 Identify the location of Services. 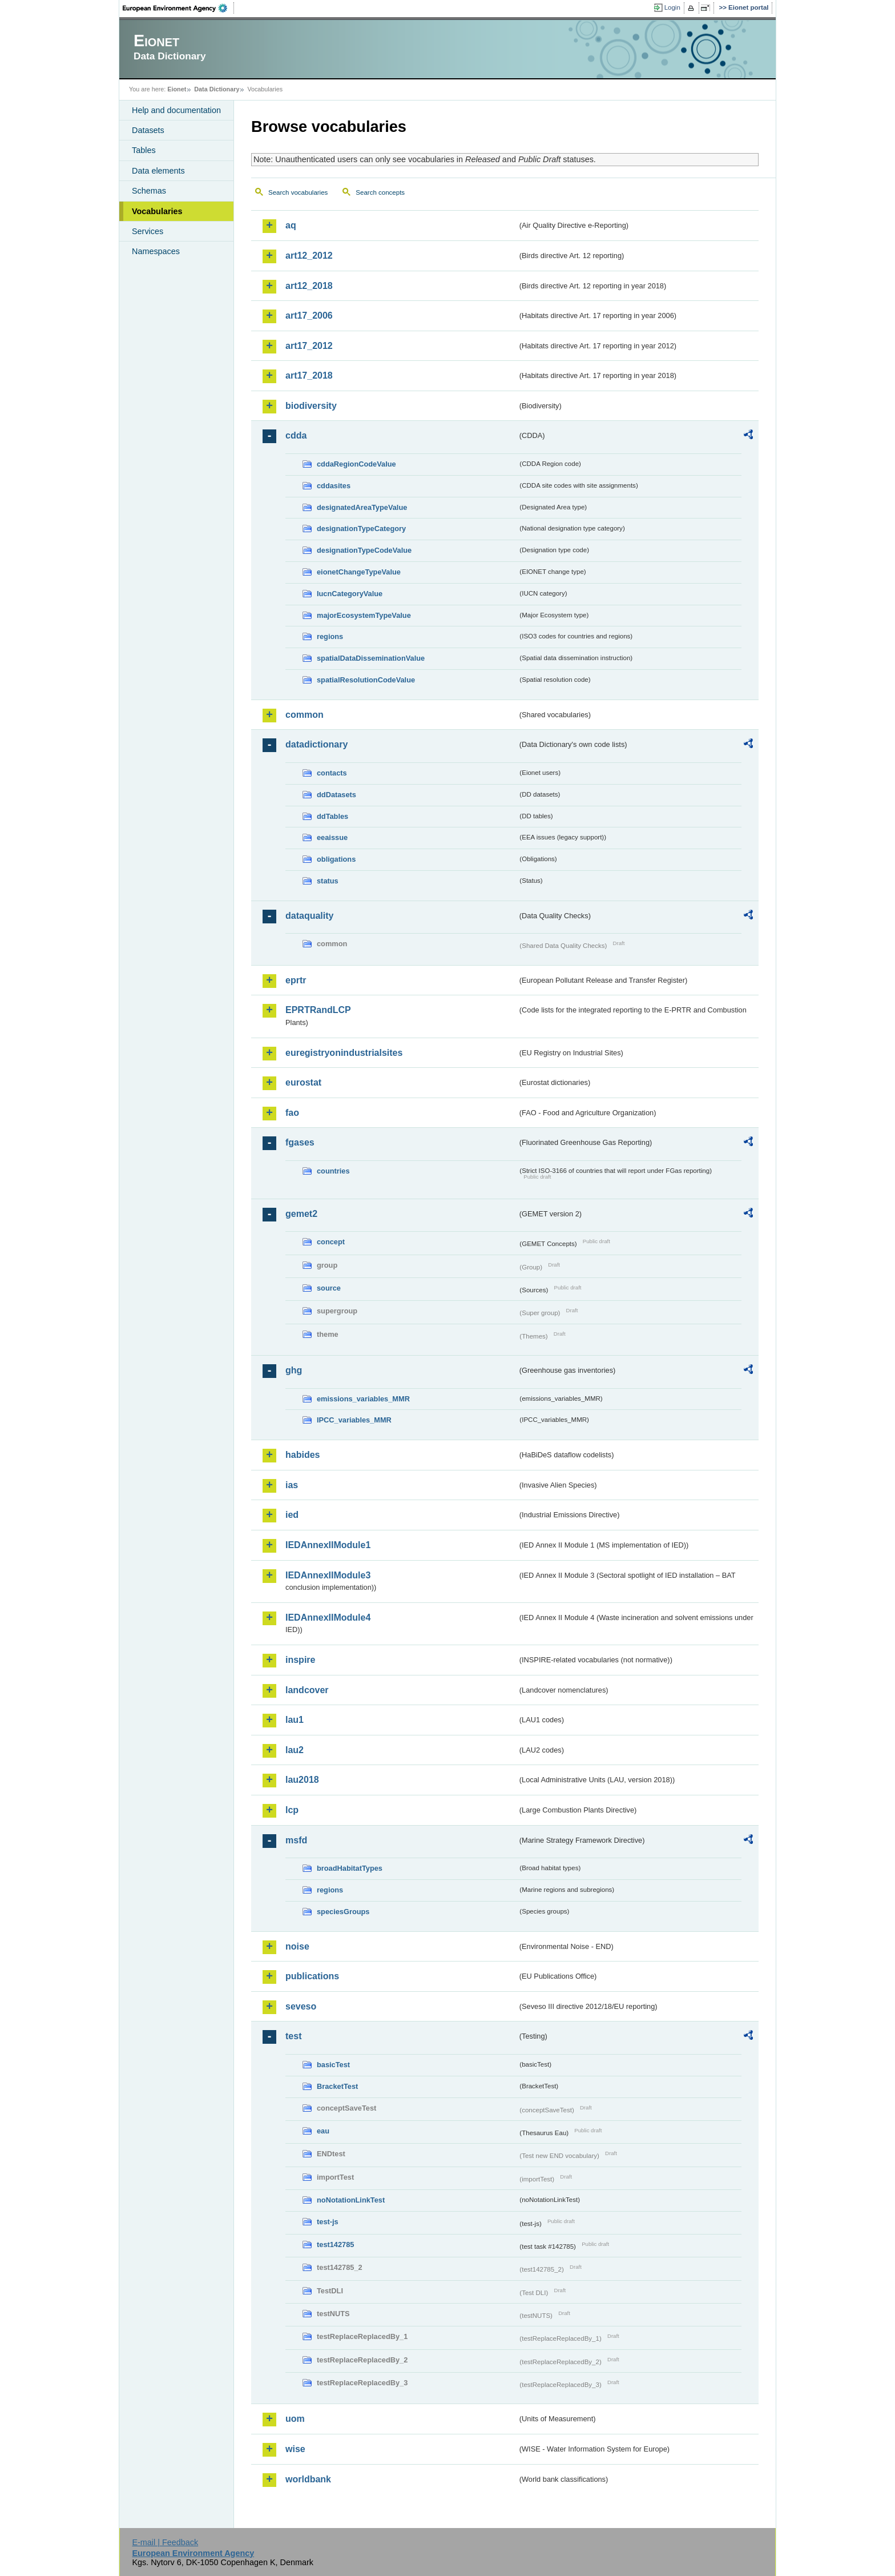
(147, 231).